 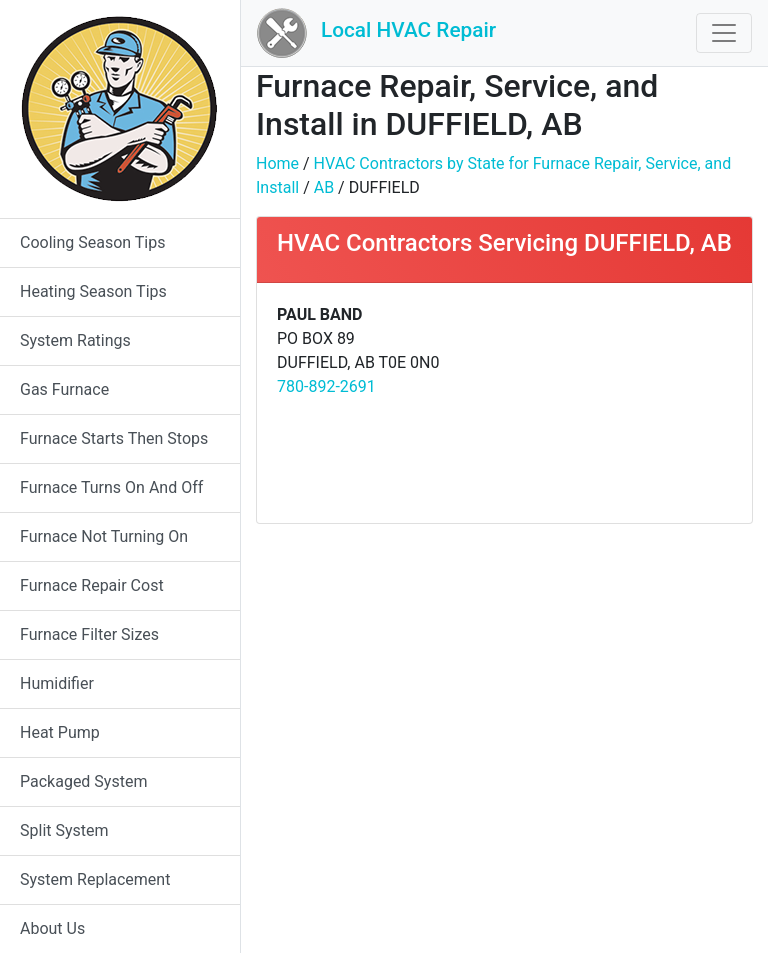 I want to click on AB, so click(x=324, y=187).